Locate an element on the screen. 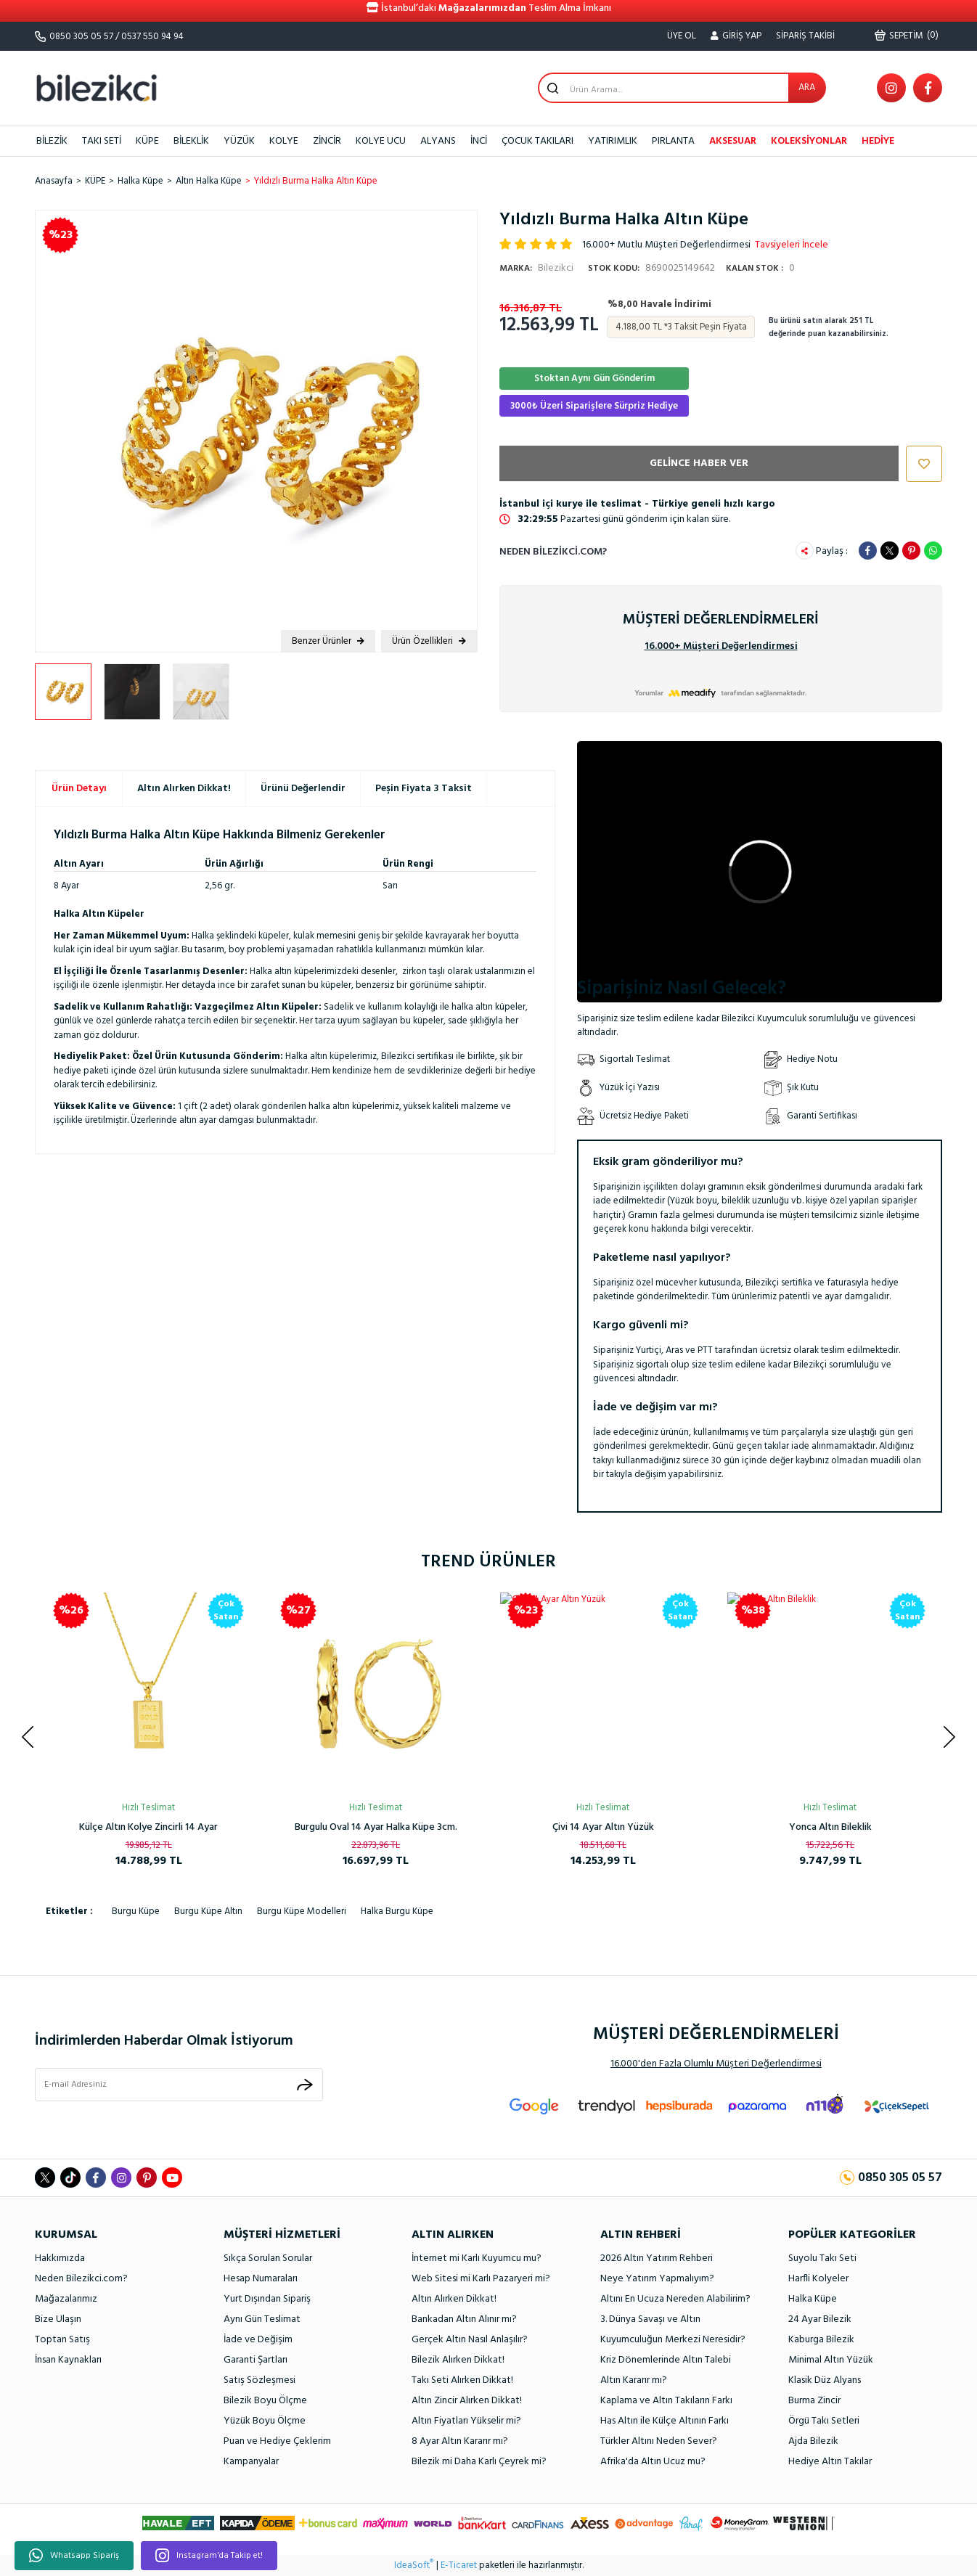  ÜYE OL is located at coordinates (681, 36).